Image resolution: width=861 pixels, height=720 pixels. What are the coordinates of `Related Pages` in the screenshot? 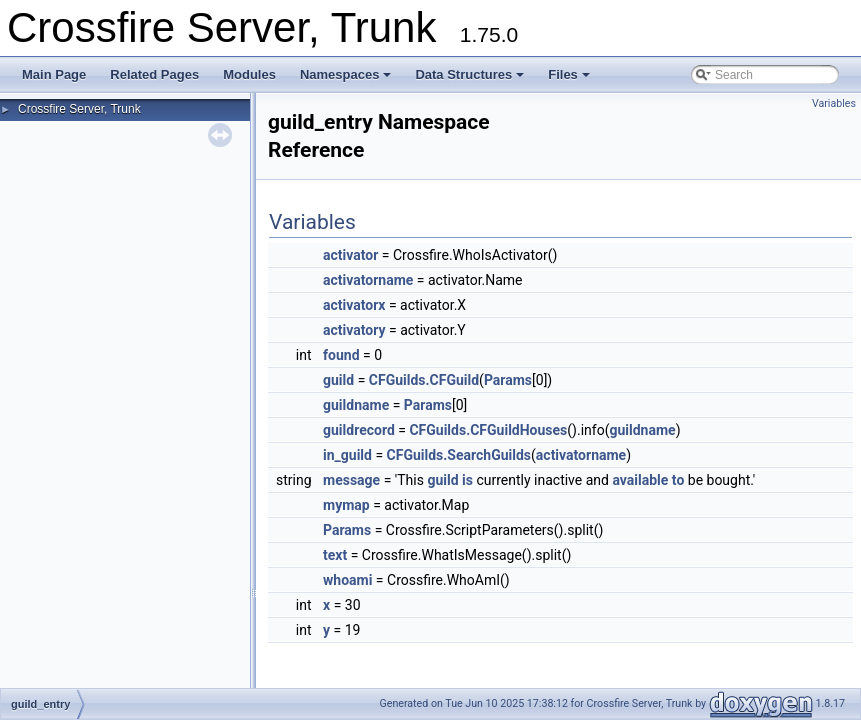 It's located at (154, 74).